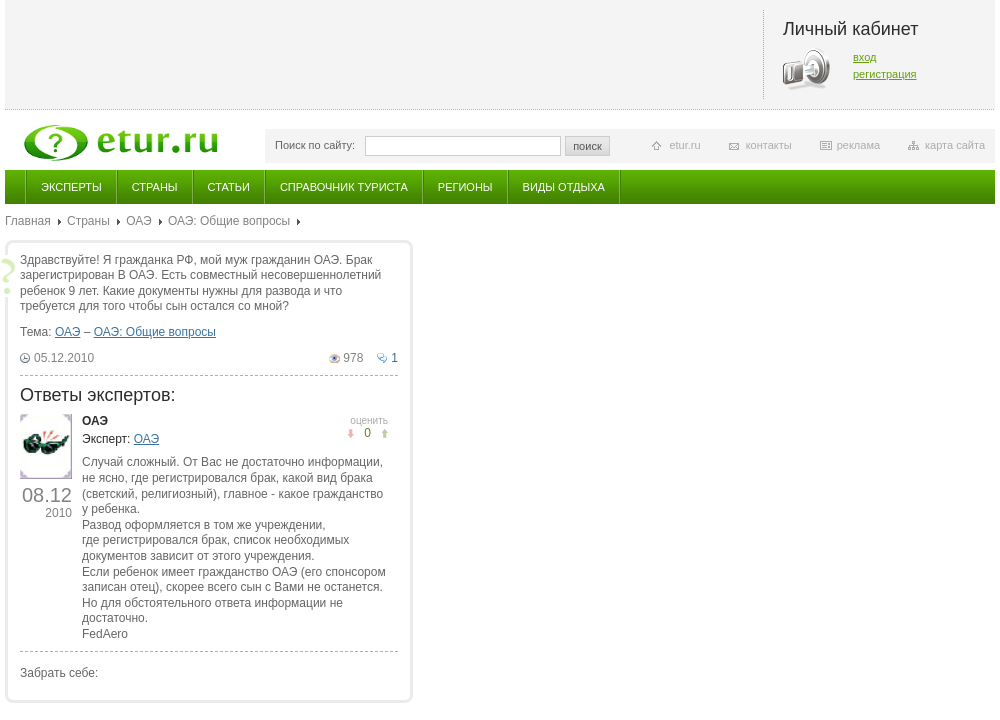 Image resolution: width=1000 pixels, height=720 pixels. What do you see at coordinates (769, 145) in the screenshot?
I see `контакты` at bounding box center [769, 145].